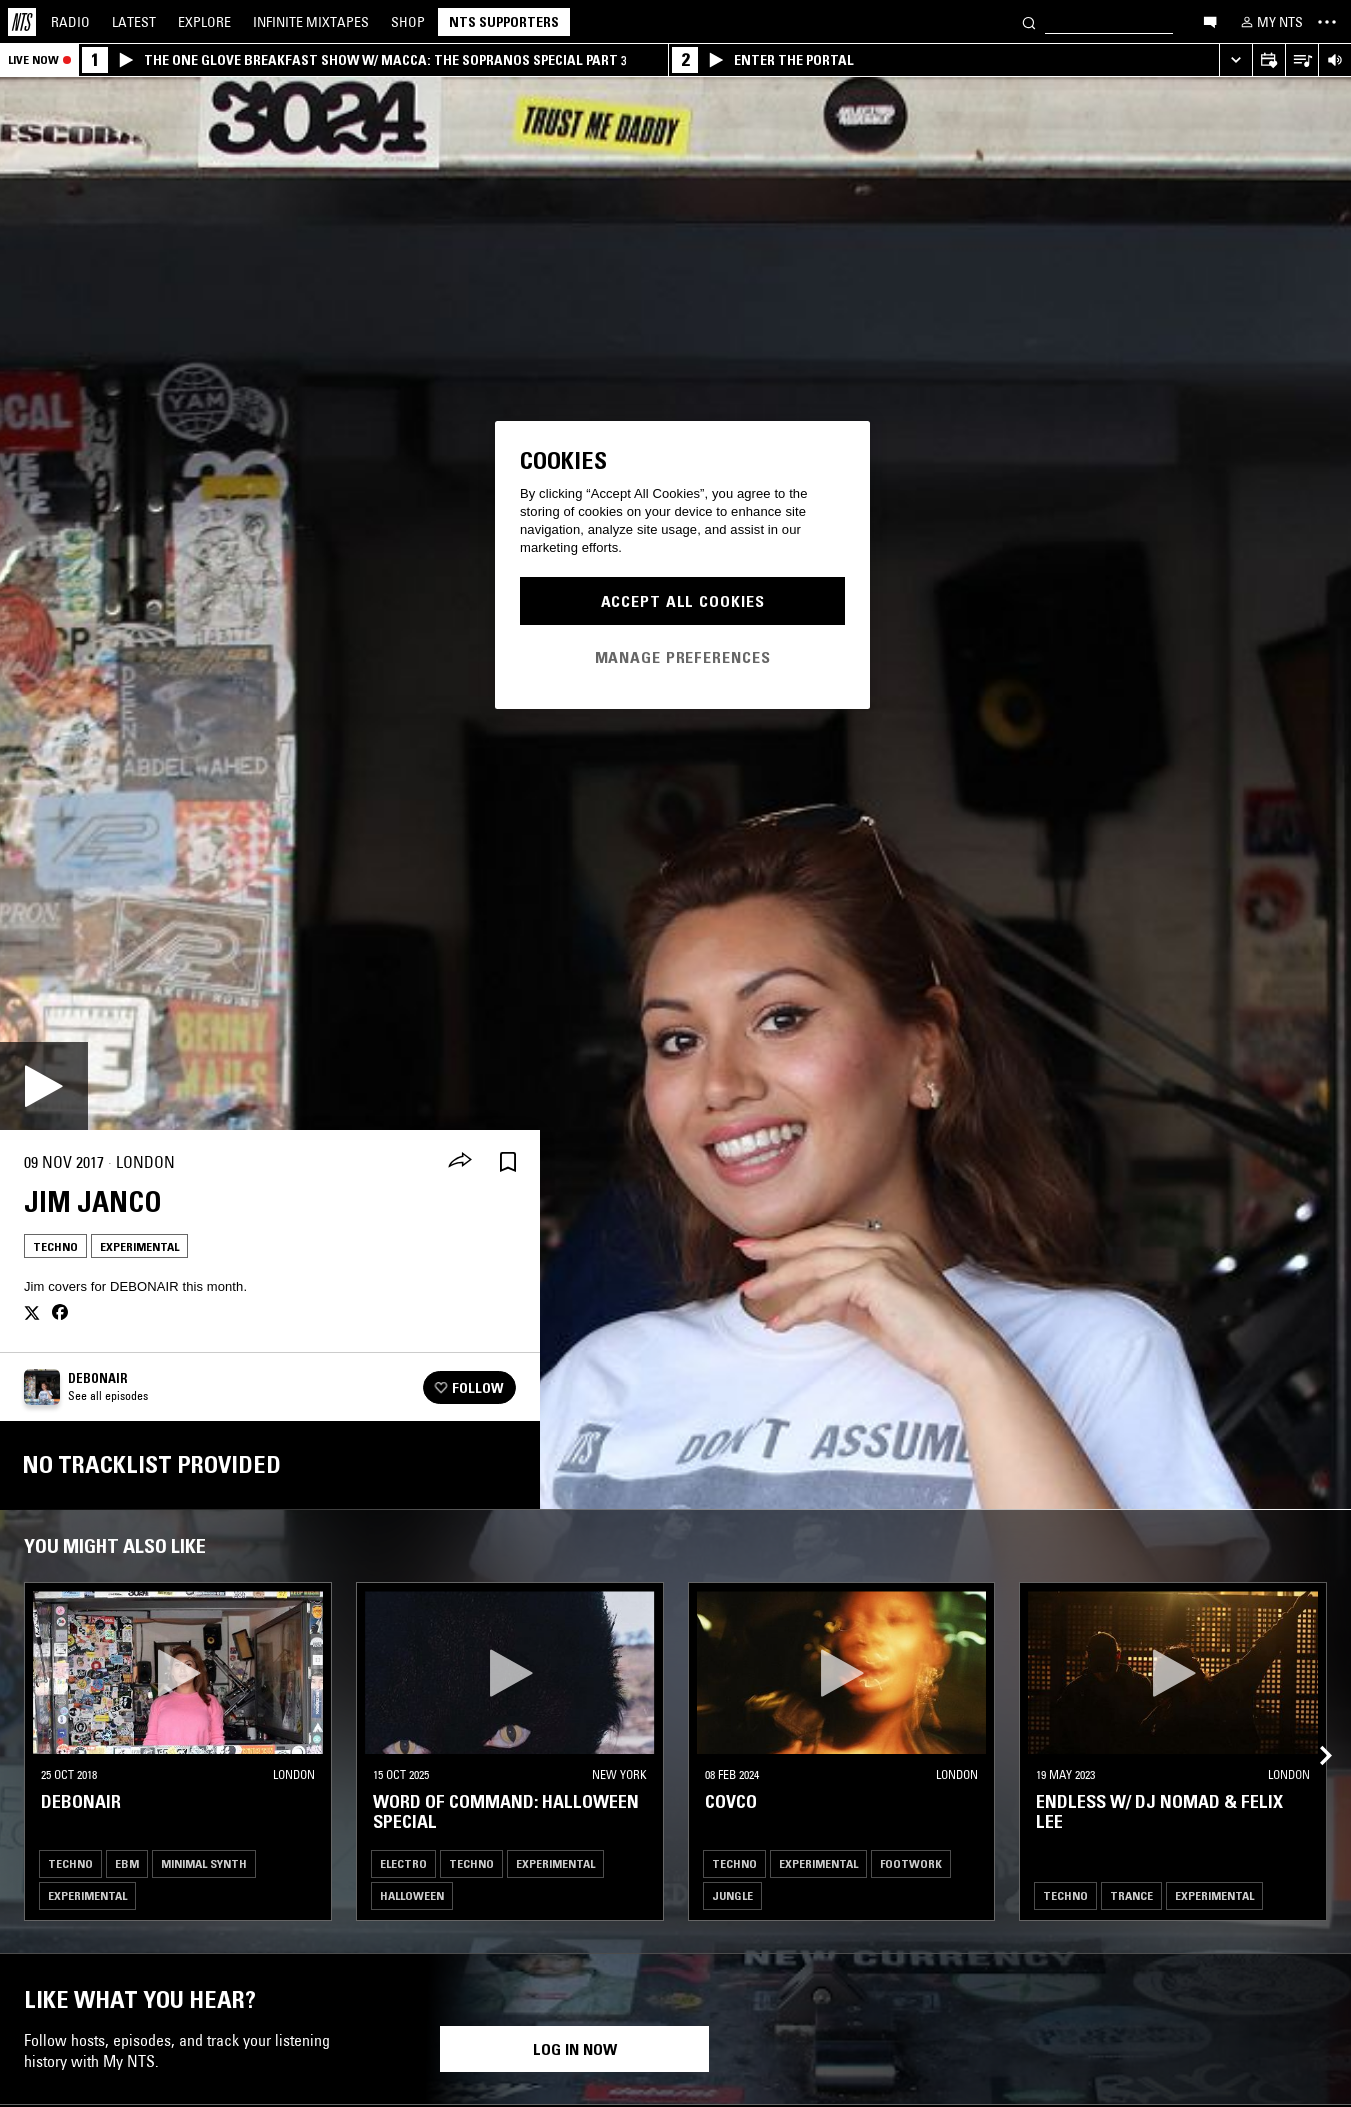 This screenshot has height=2107, width=1351. What do you see at coordinates (412, 1895) in the screenshot?
I see `Halloween` at bounding box center [412, 1895].